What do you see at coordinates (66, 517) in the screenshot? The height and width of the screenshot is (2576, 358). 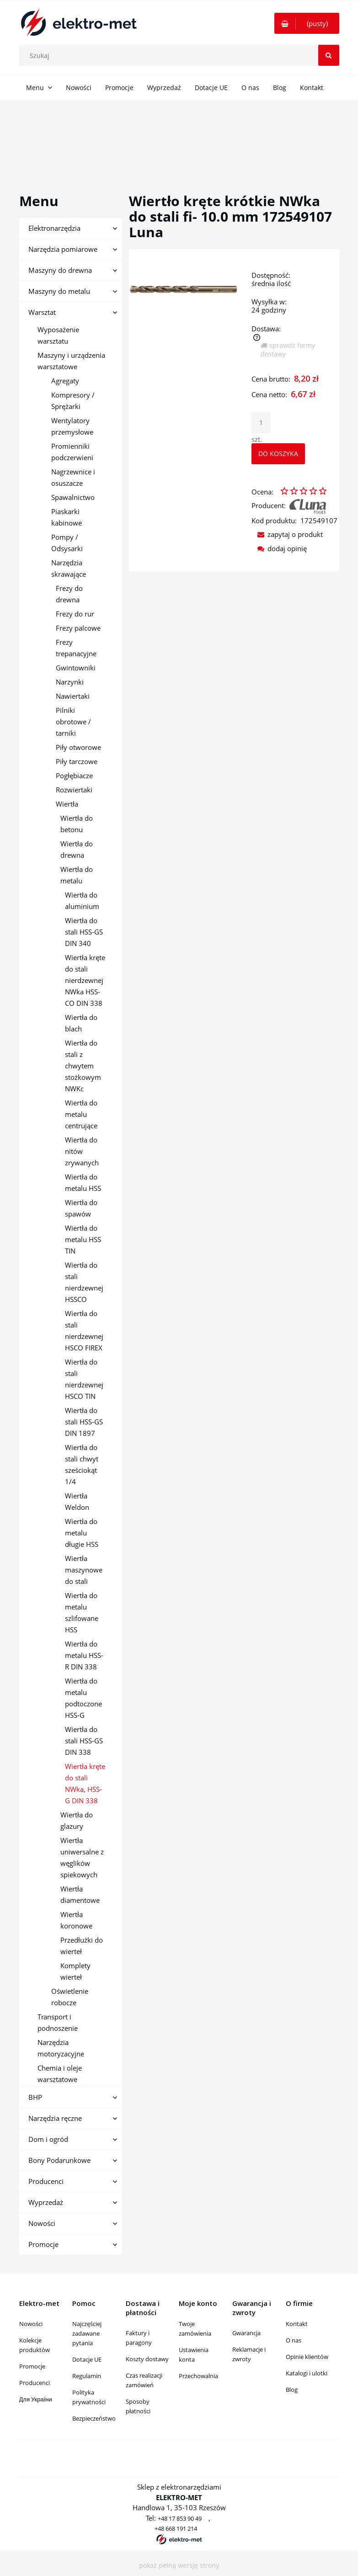 I see `Piaskarki kabinowe` at bounding box center [66, 517].